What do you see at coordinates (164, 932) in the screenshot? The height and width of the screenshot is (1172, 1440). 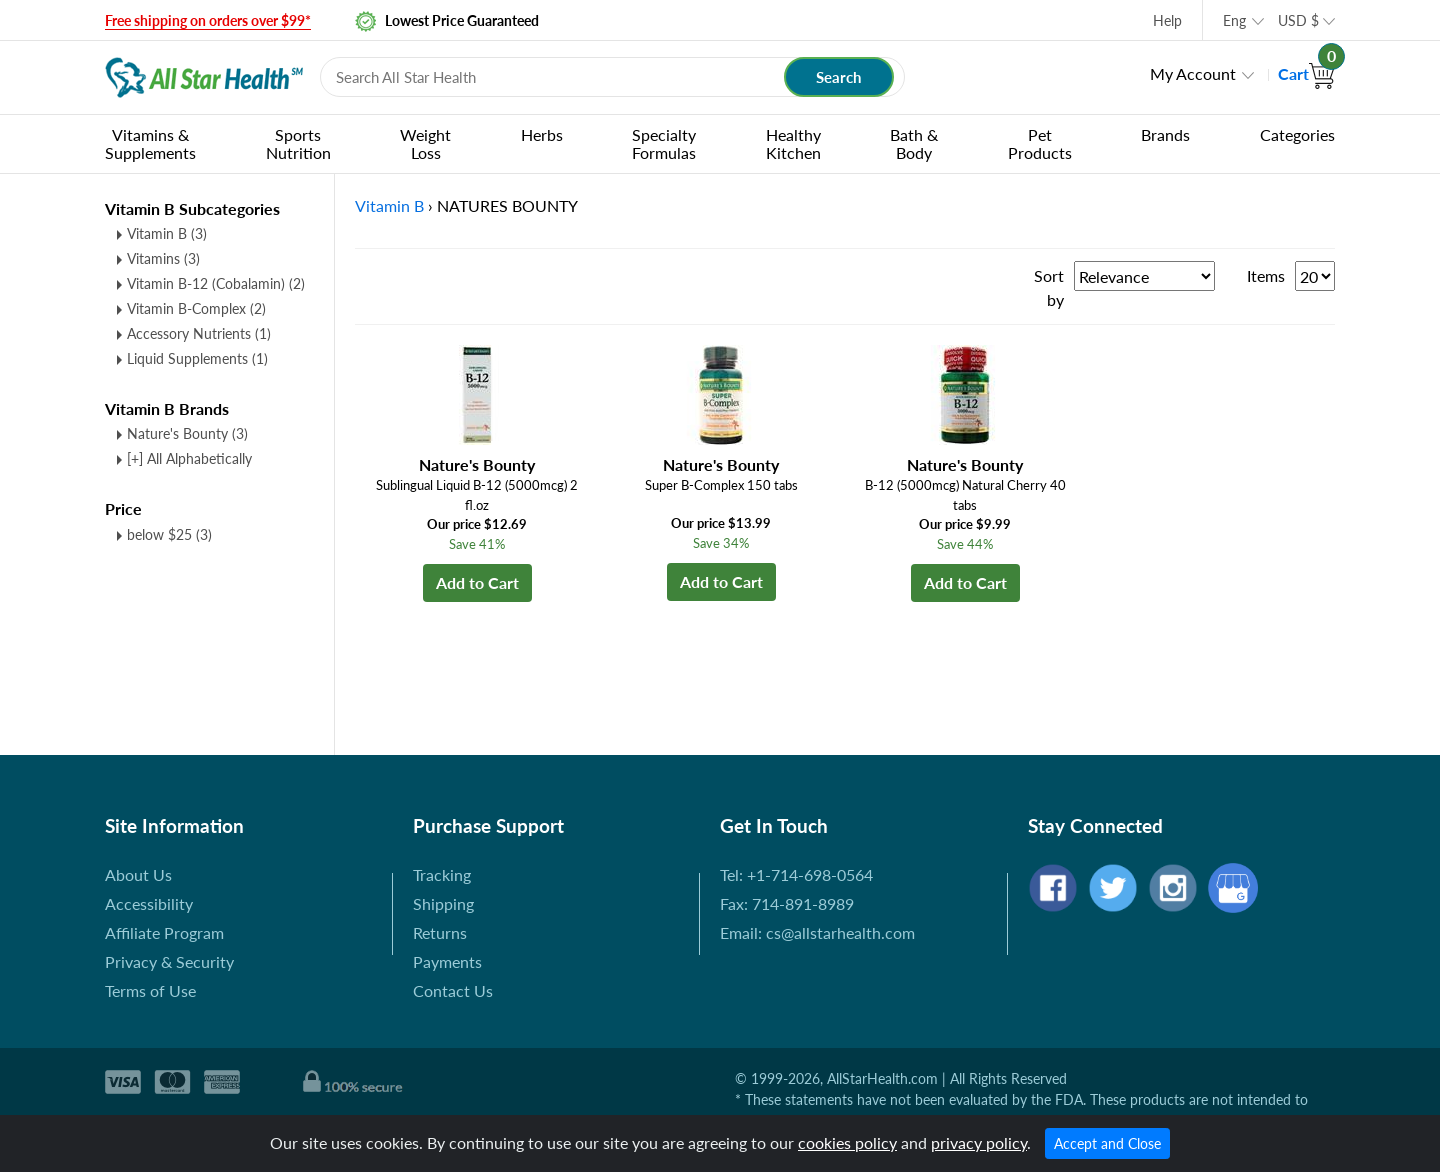 I see `Affiliate Program` at bounding box center [164, 932].